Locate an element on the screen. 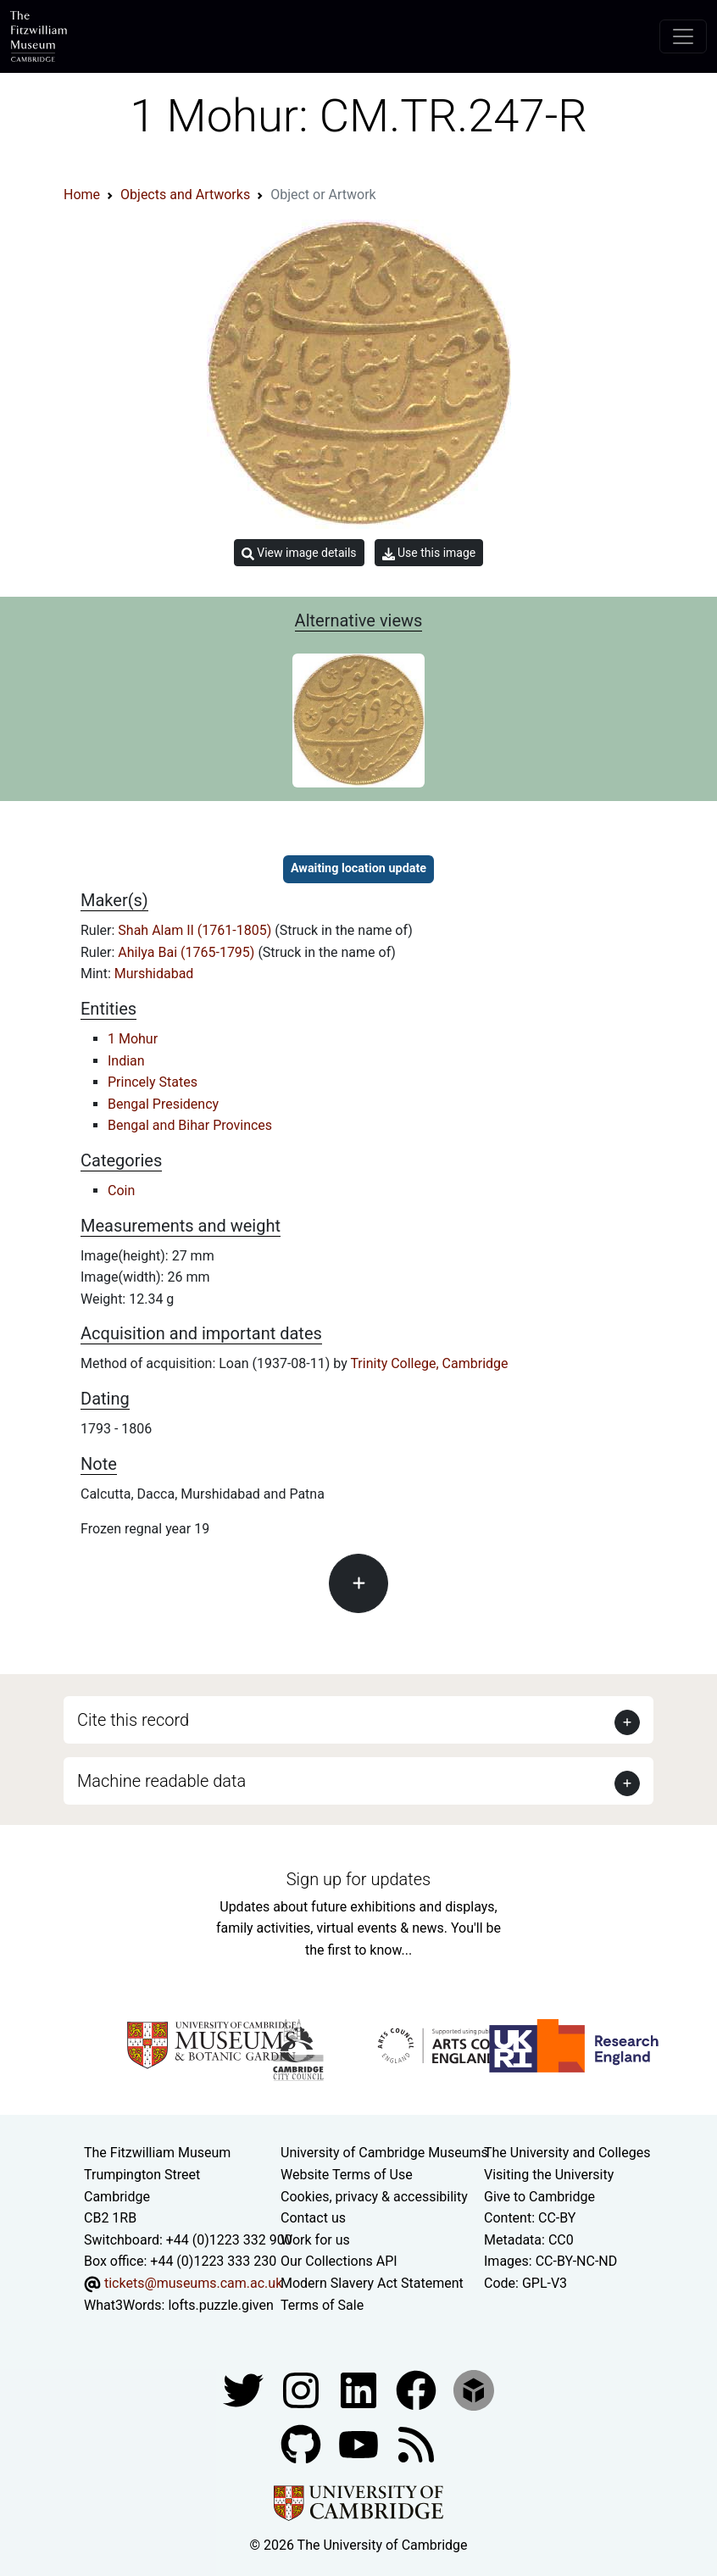 Image resolution: width=717 pixels, height=2576 pixels. lofts.puzzle.given [What3Words location phrase] is located at coordinates (220, 2305).